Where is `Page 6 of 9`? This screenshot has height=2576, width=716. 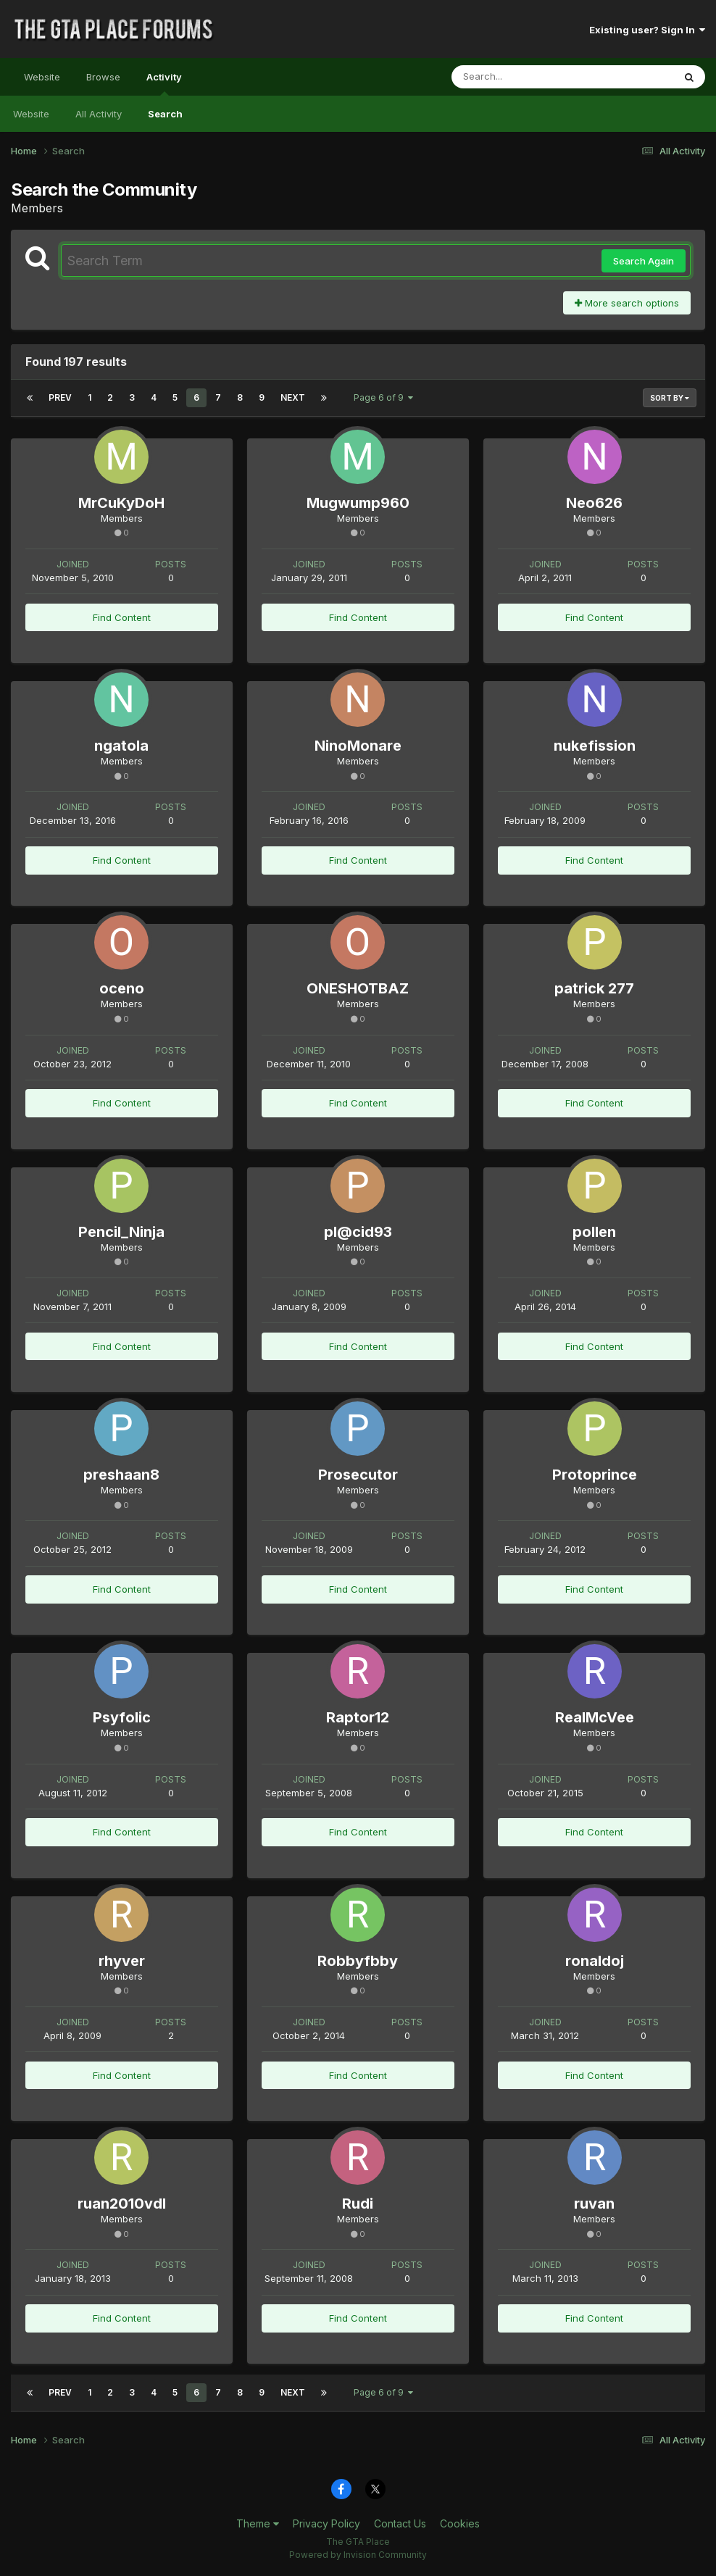 Page 6 of 9 is located at coordinates (383, 397).